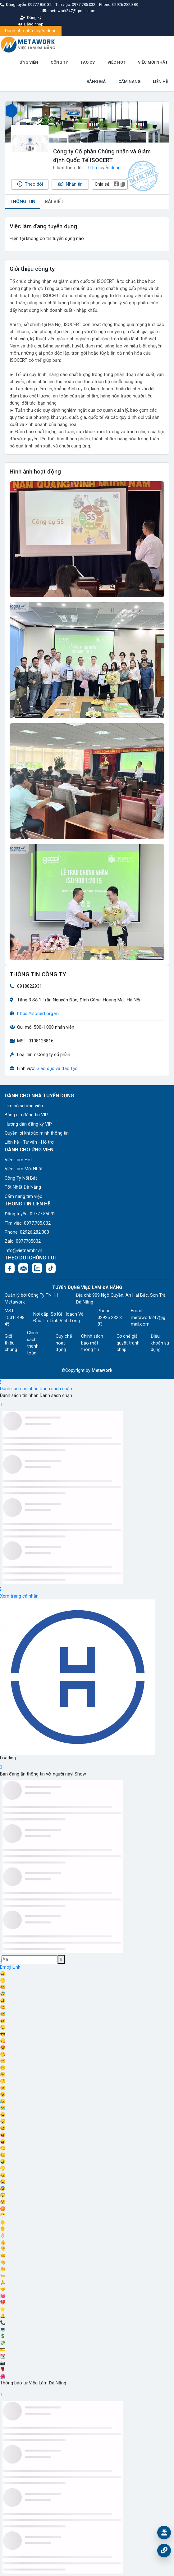 The height and width of the screenshot is (2576, 174). What do you see at coordinates (10, 1268) in the screenshot?
I see `[Facebook fanpage: https://www.facebook.com/vieclamdanang.edu.vn]` at bounding box center [10, 1268].